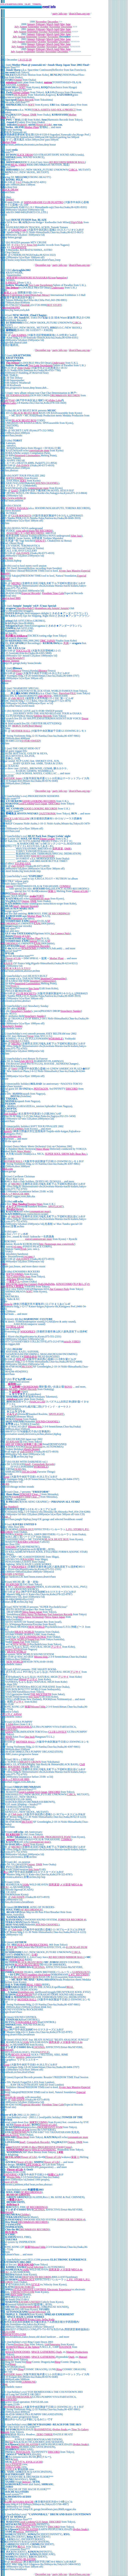 This screenshot has width=128, height=2576. What do you see at coordinates (16, 2294) in the screenshot?
I see `RHYTHM` at bounding box center [16, 2294].